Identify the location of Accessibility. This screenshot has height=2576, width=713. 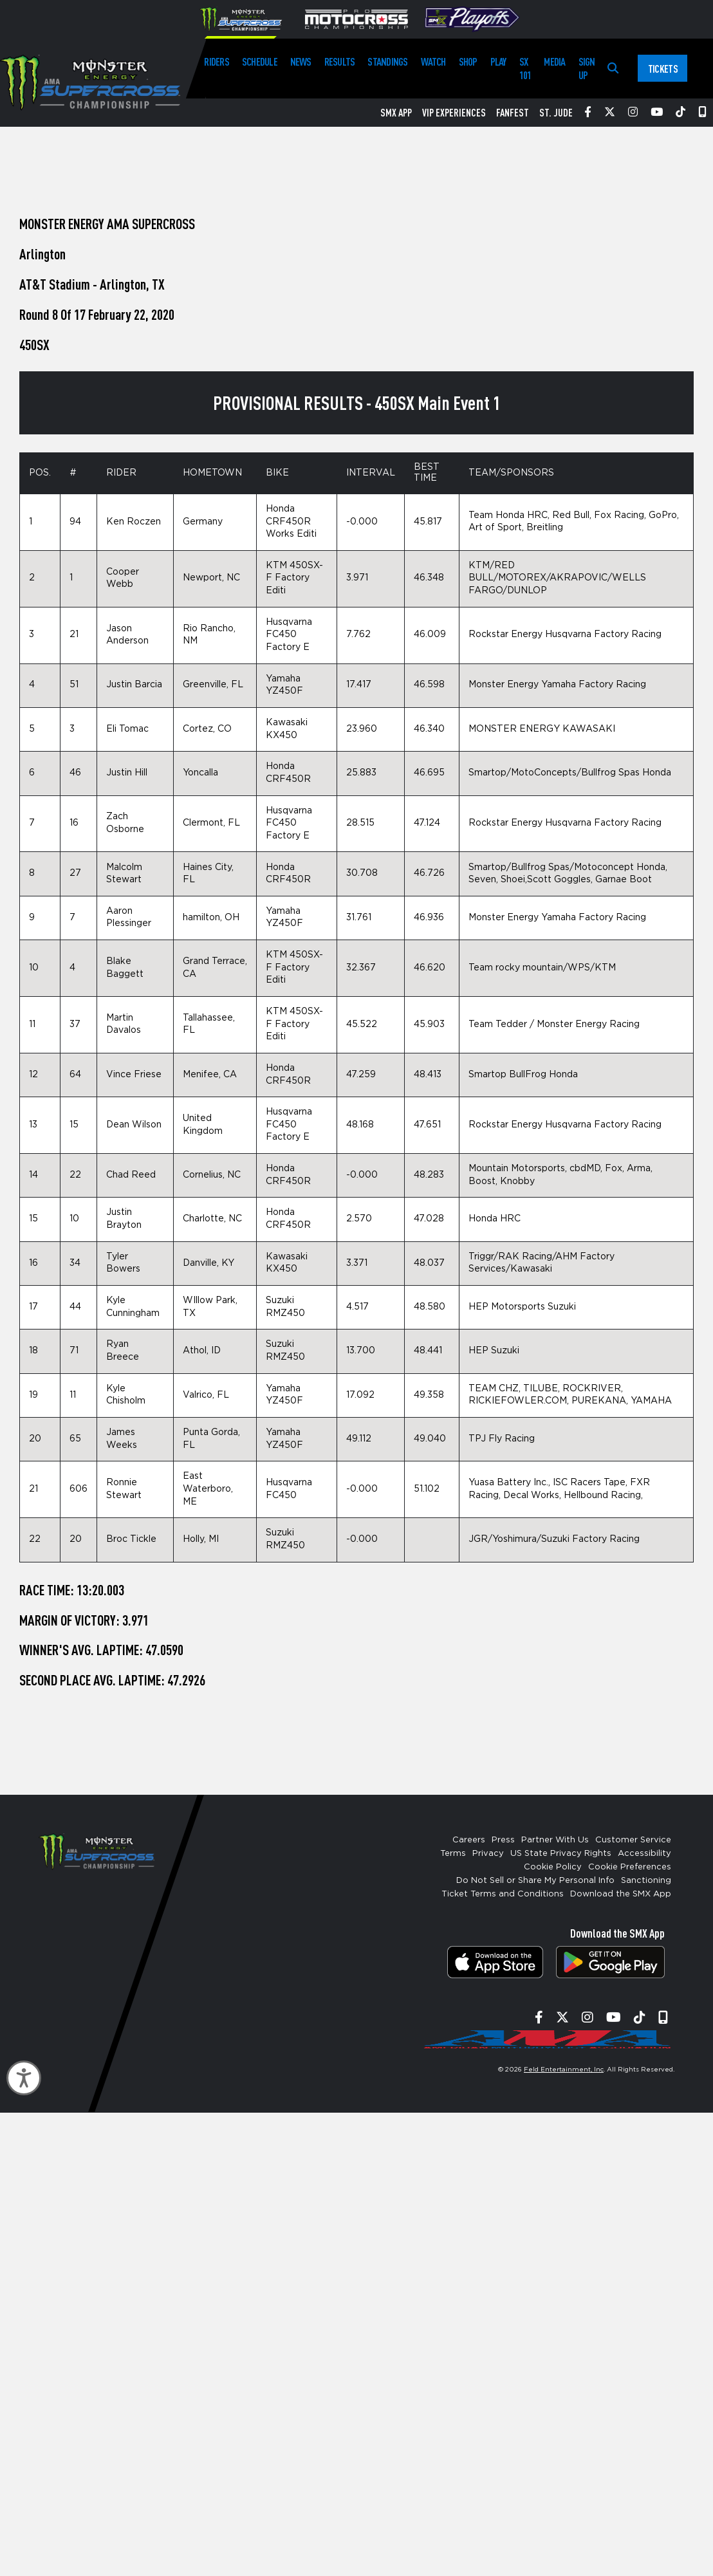
(644, 1853).